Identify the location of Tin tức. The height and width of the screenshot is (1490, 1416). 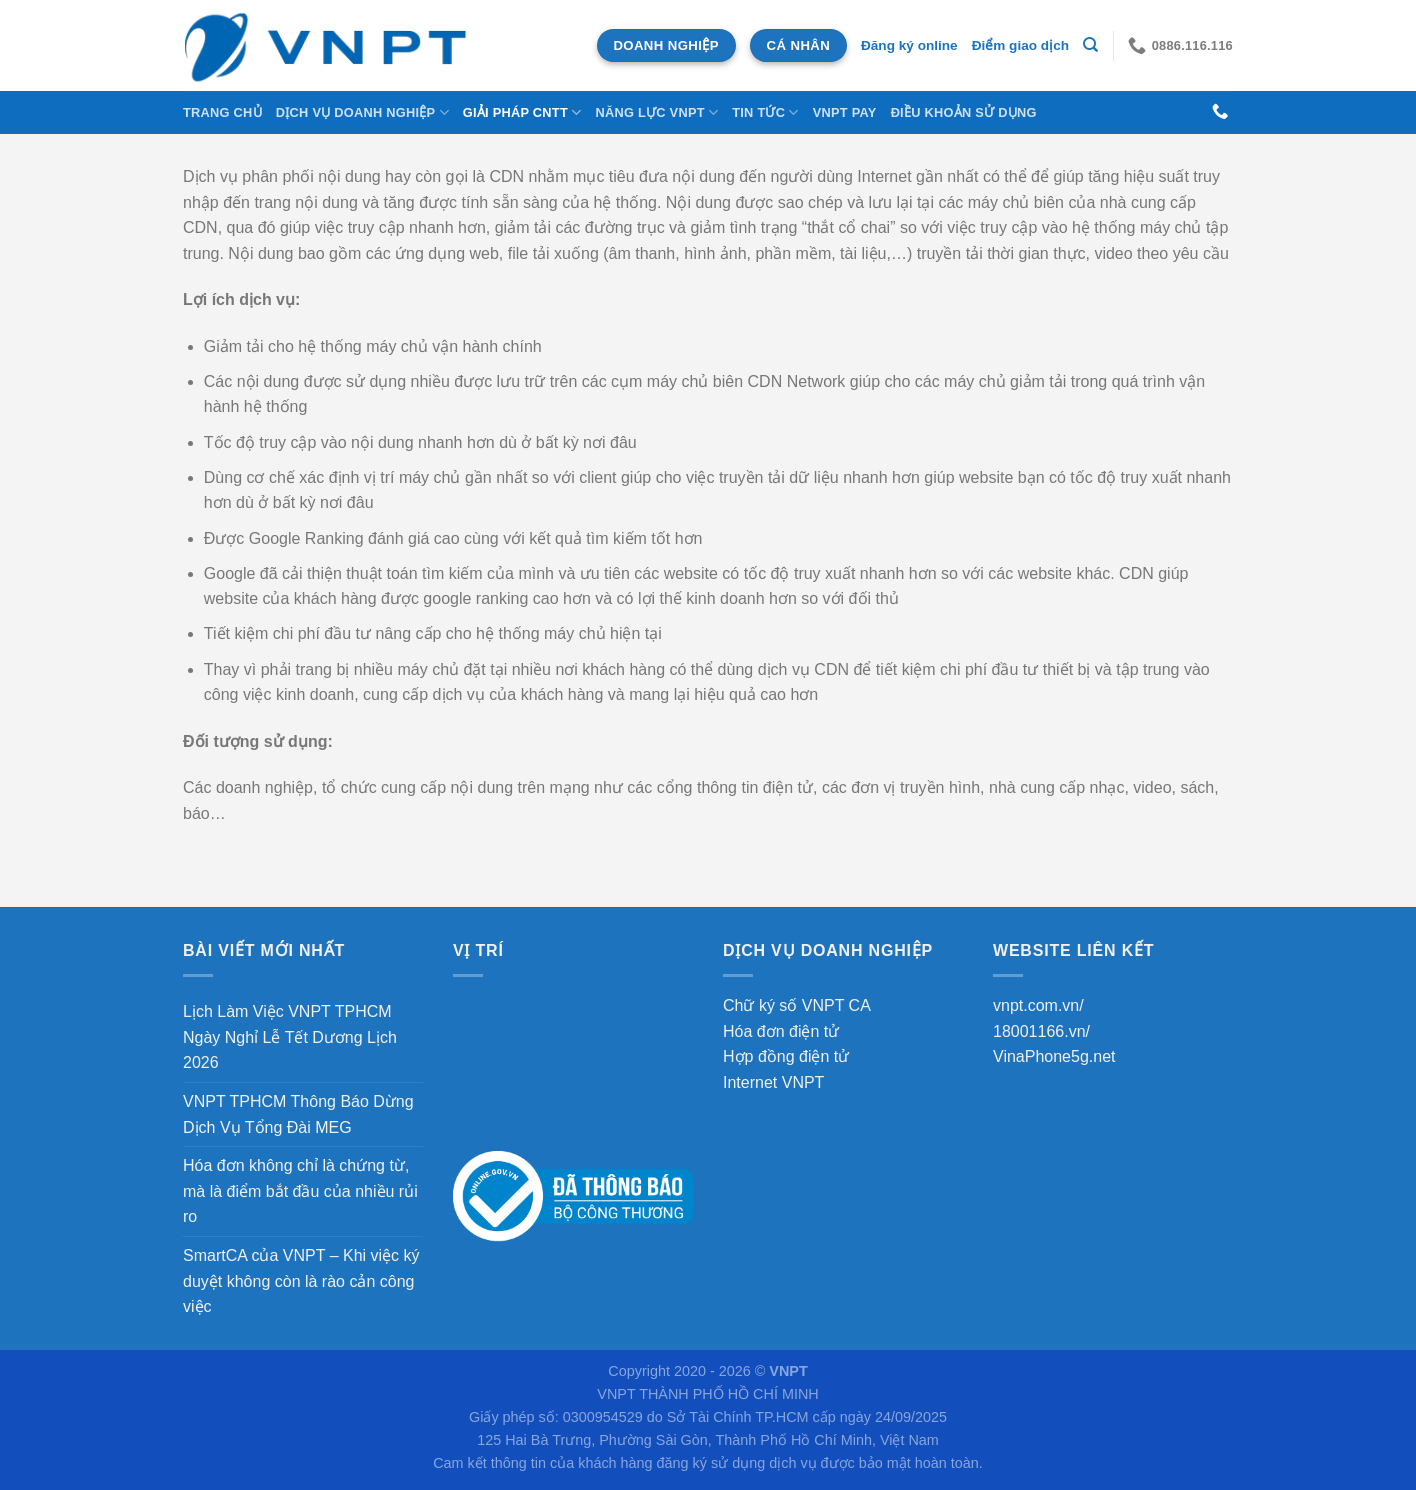
(765, 112).